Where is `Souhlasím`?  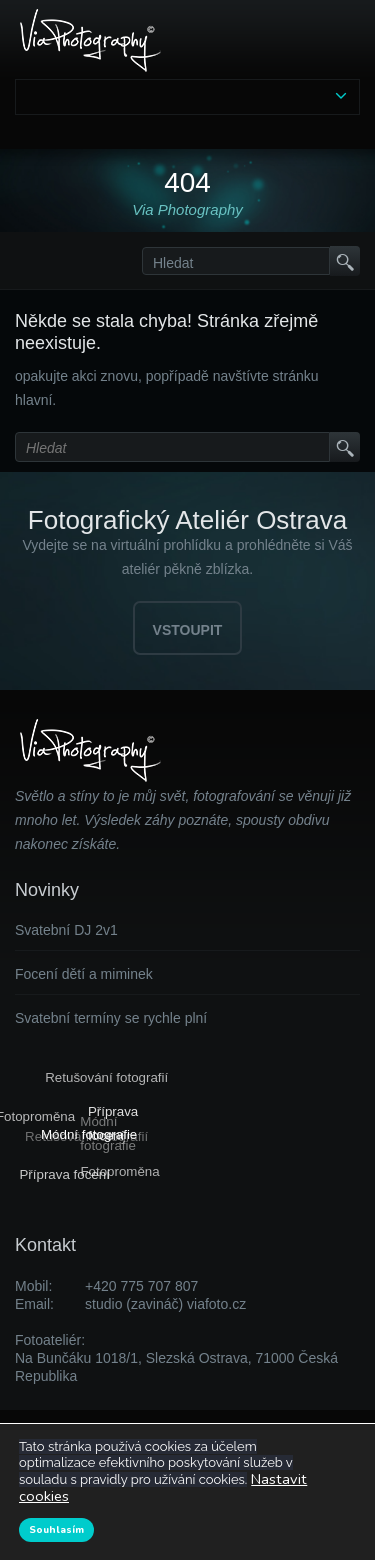
Souhlasím is located at coordinates (56, 1530).